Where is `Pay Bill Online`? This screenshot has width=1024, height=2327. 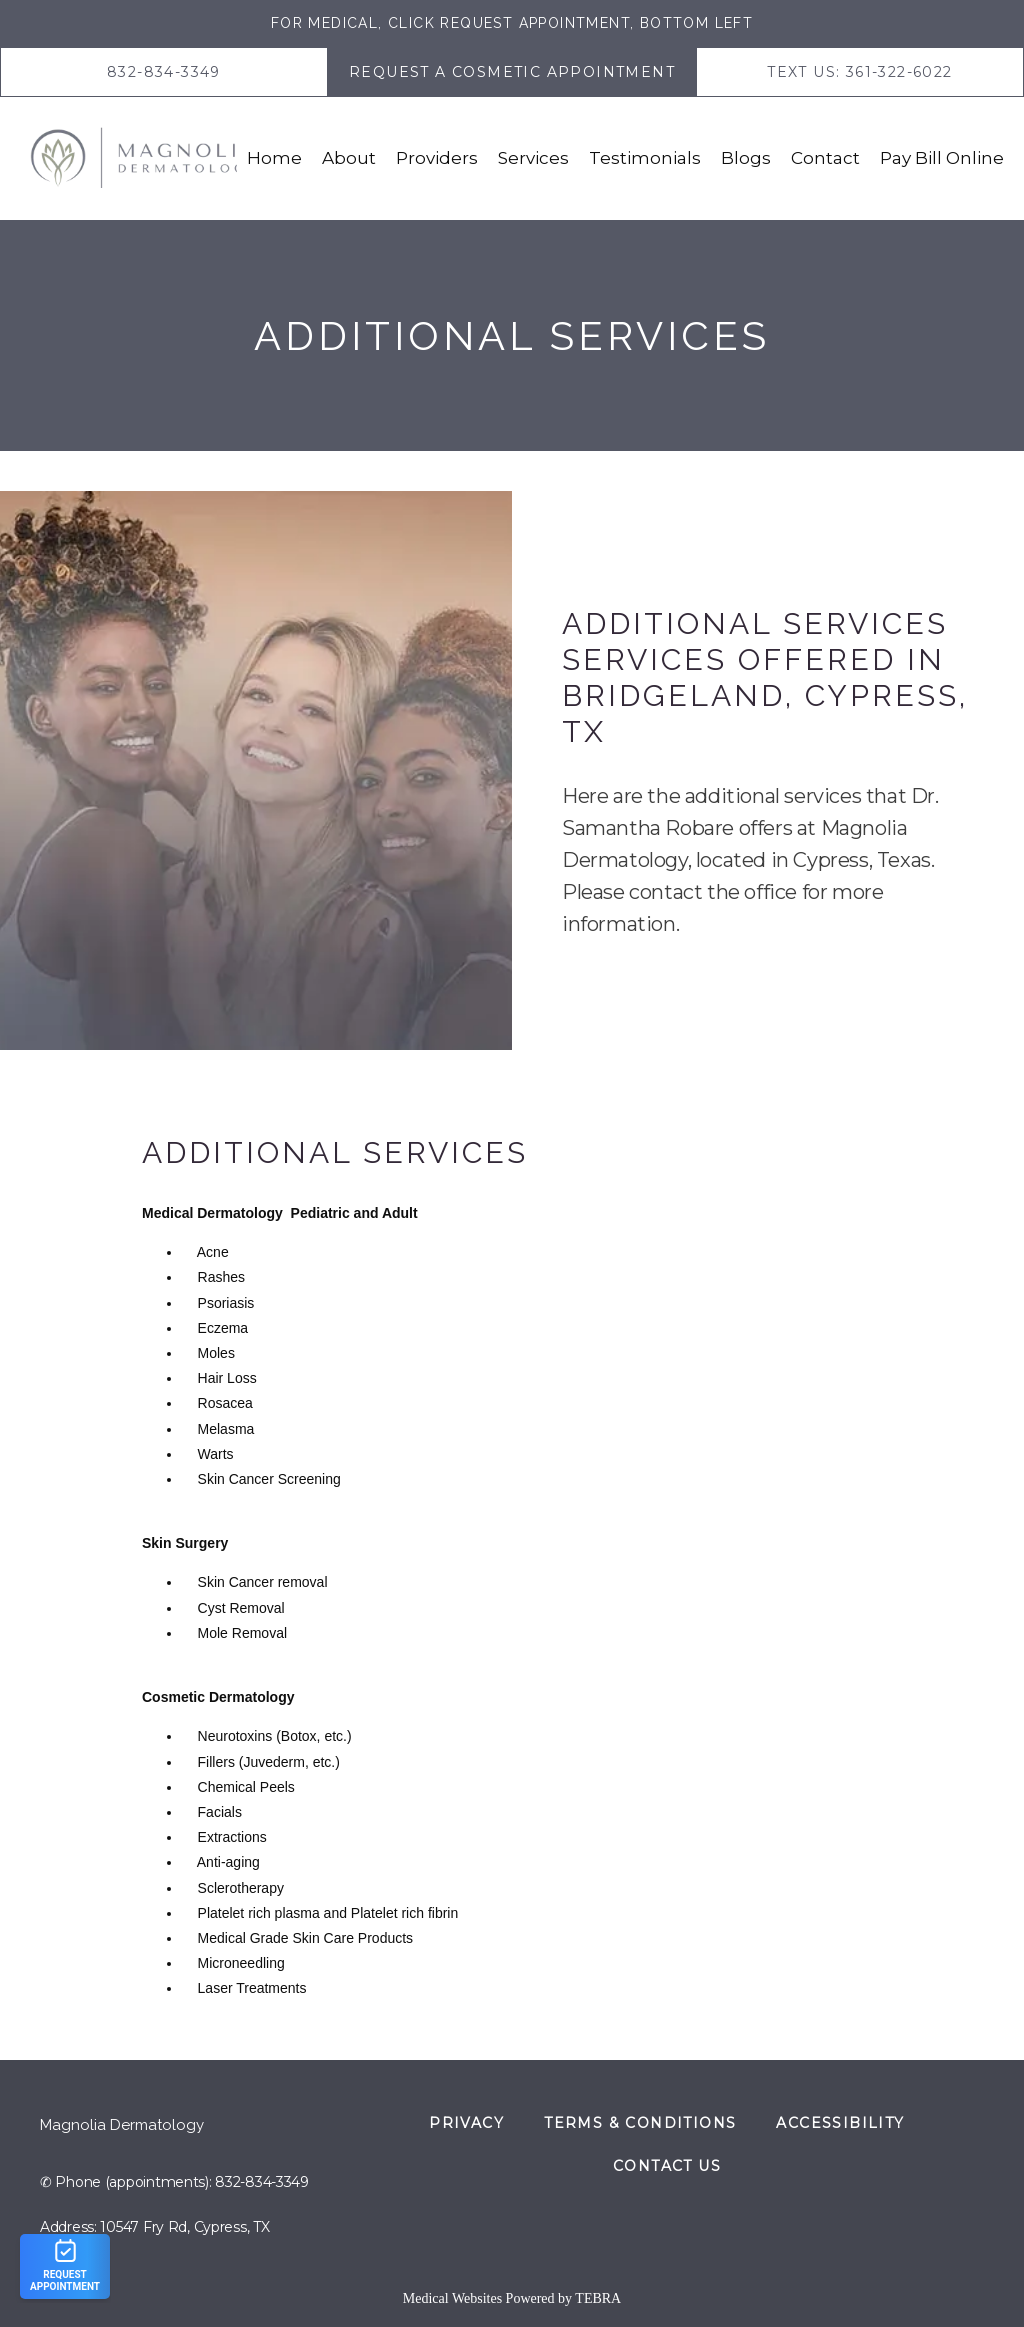
Pay Bill Online is located at coordinates (942, 158).